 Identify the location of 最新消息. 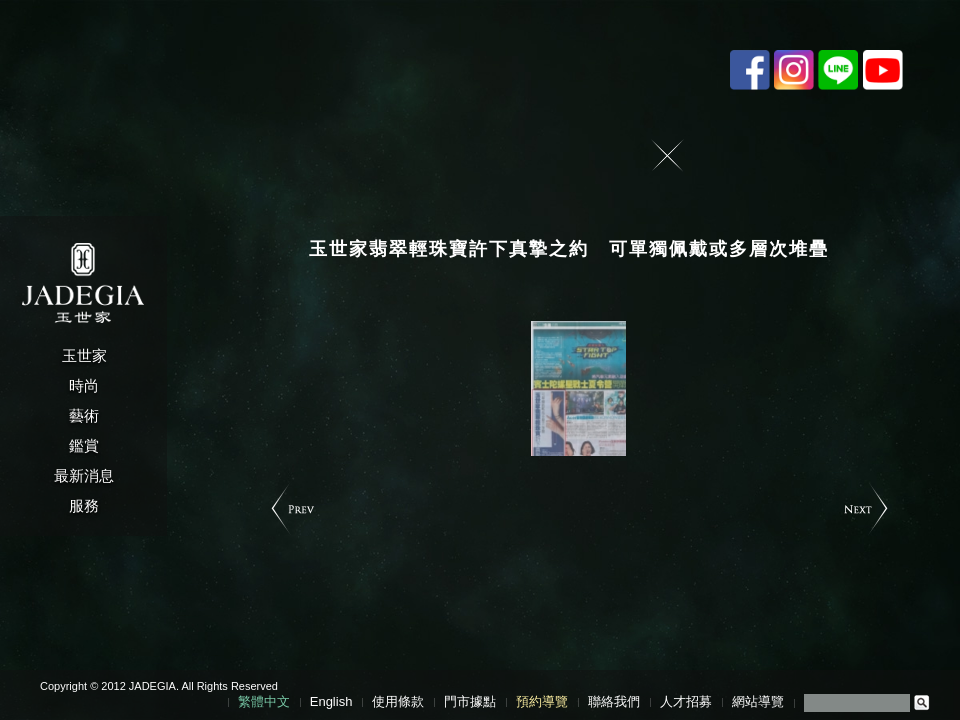
(84, 475).